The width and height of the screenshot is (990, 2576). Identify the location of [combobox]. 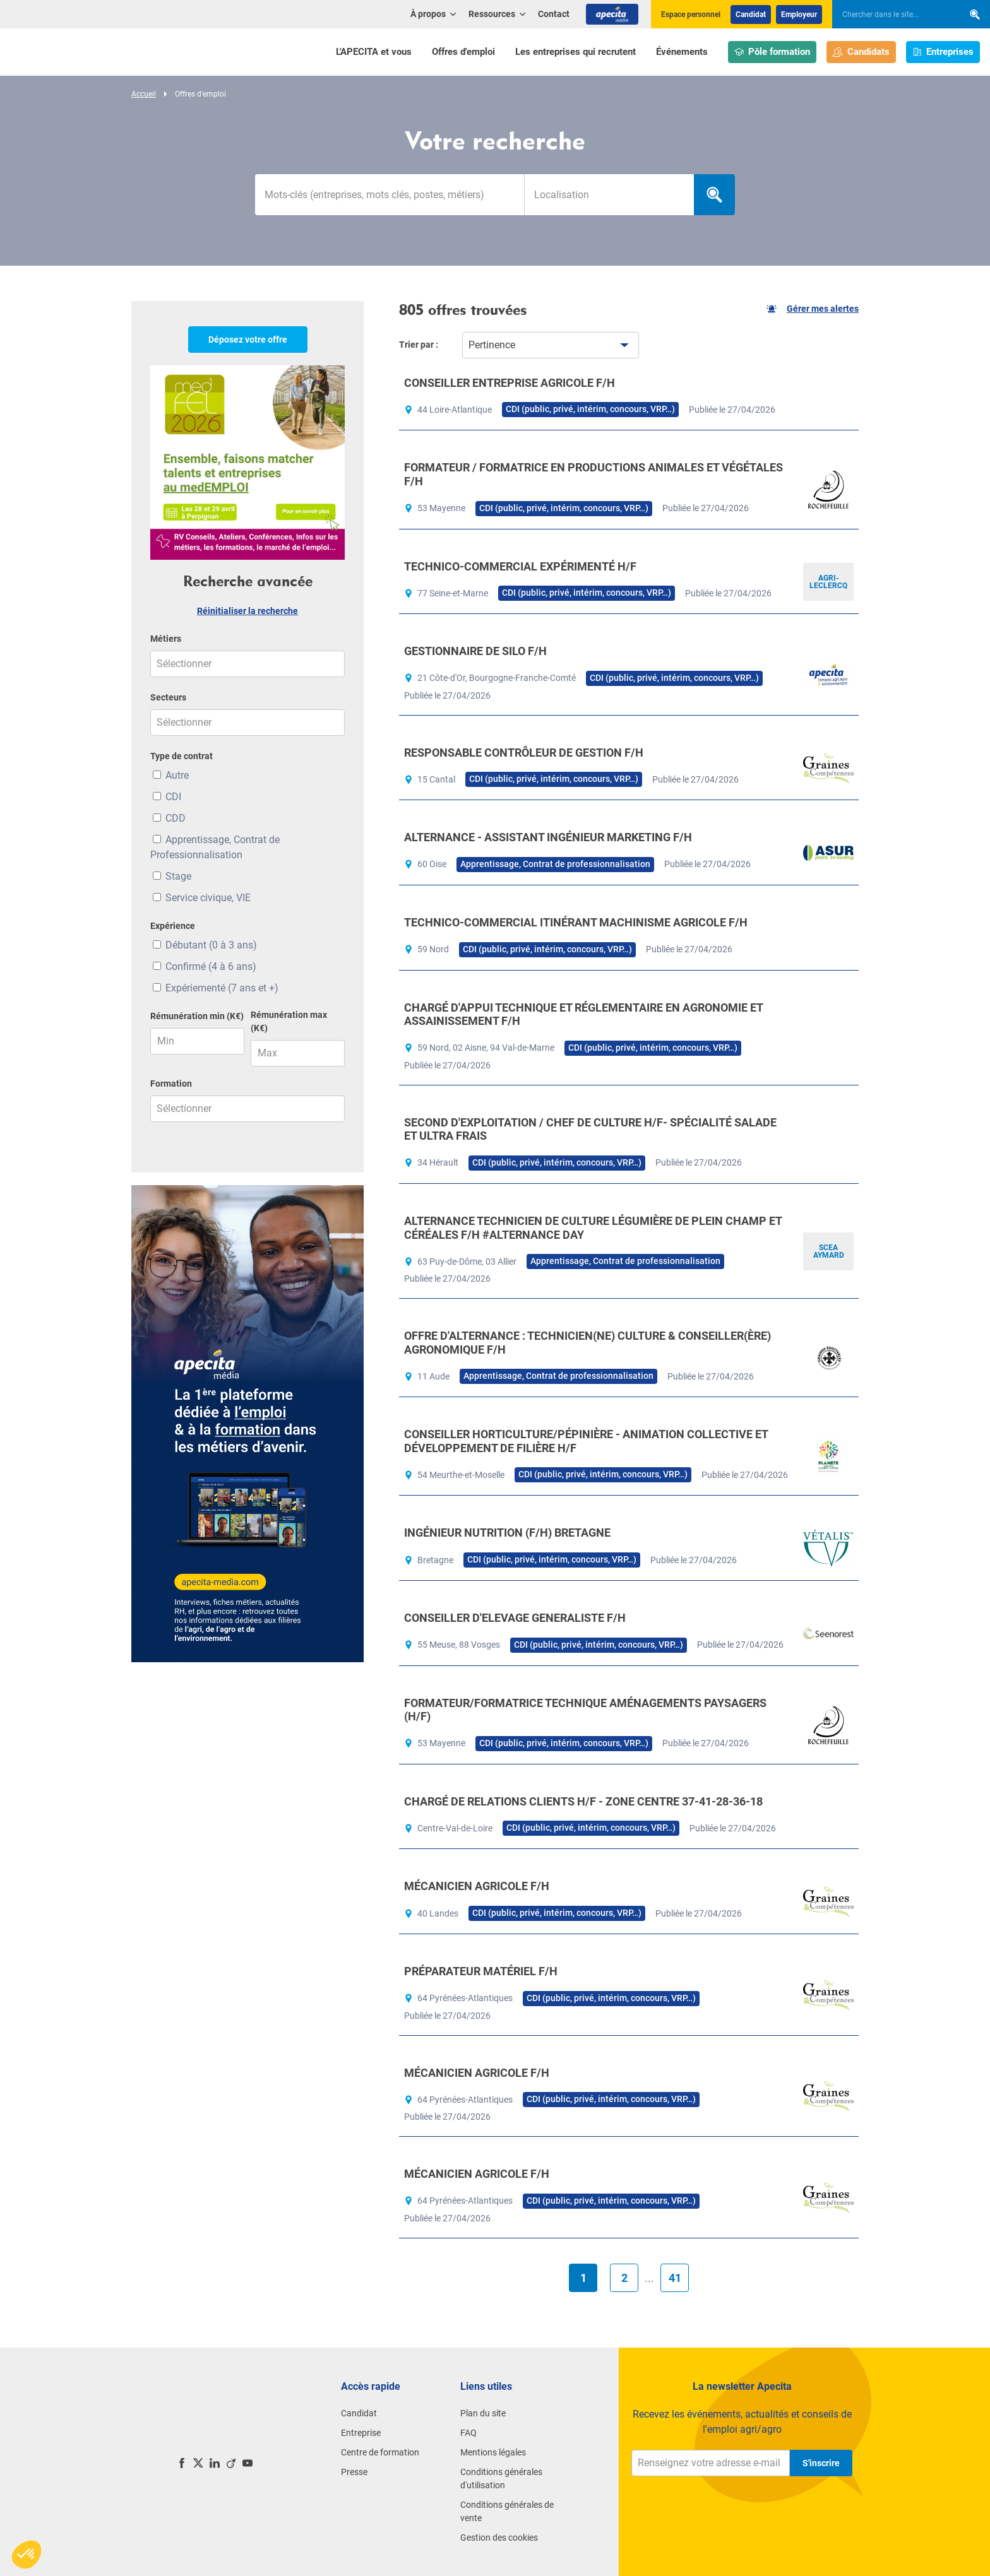
(609, 194).